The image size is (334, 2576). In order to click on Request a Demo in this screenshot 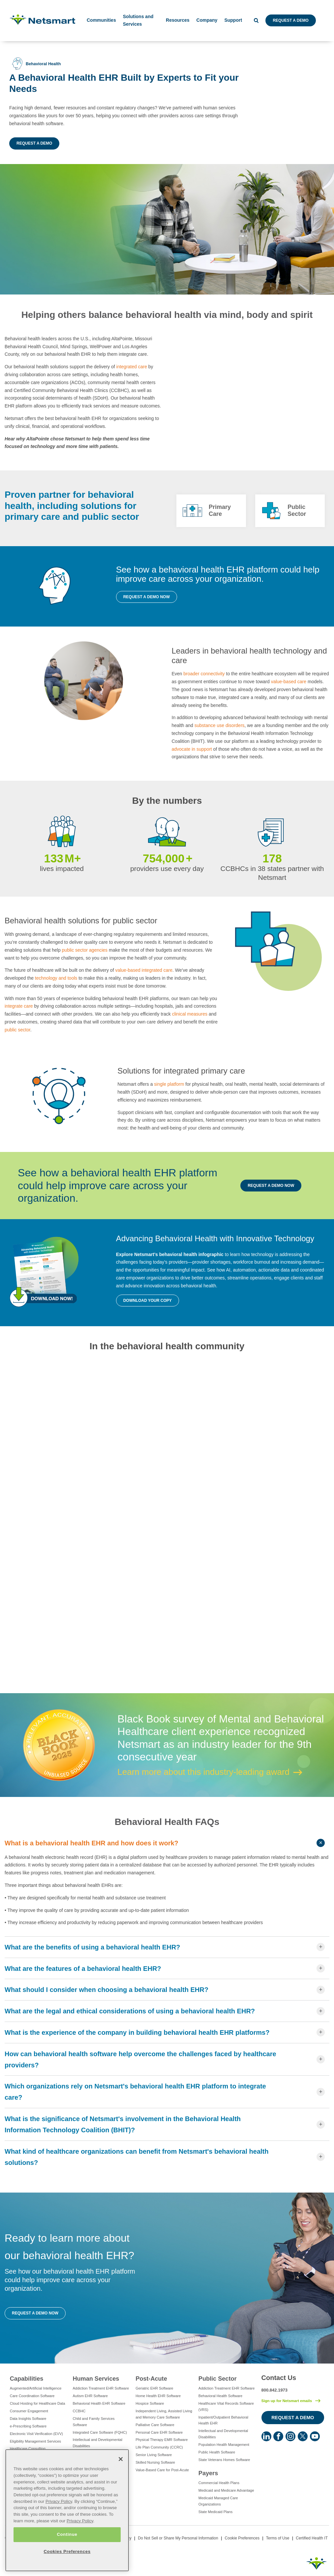, I will do `click(290, 20)`.